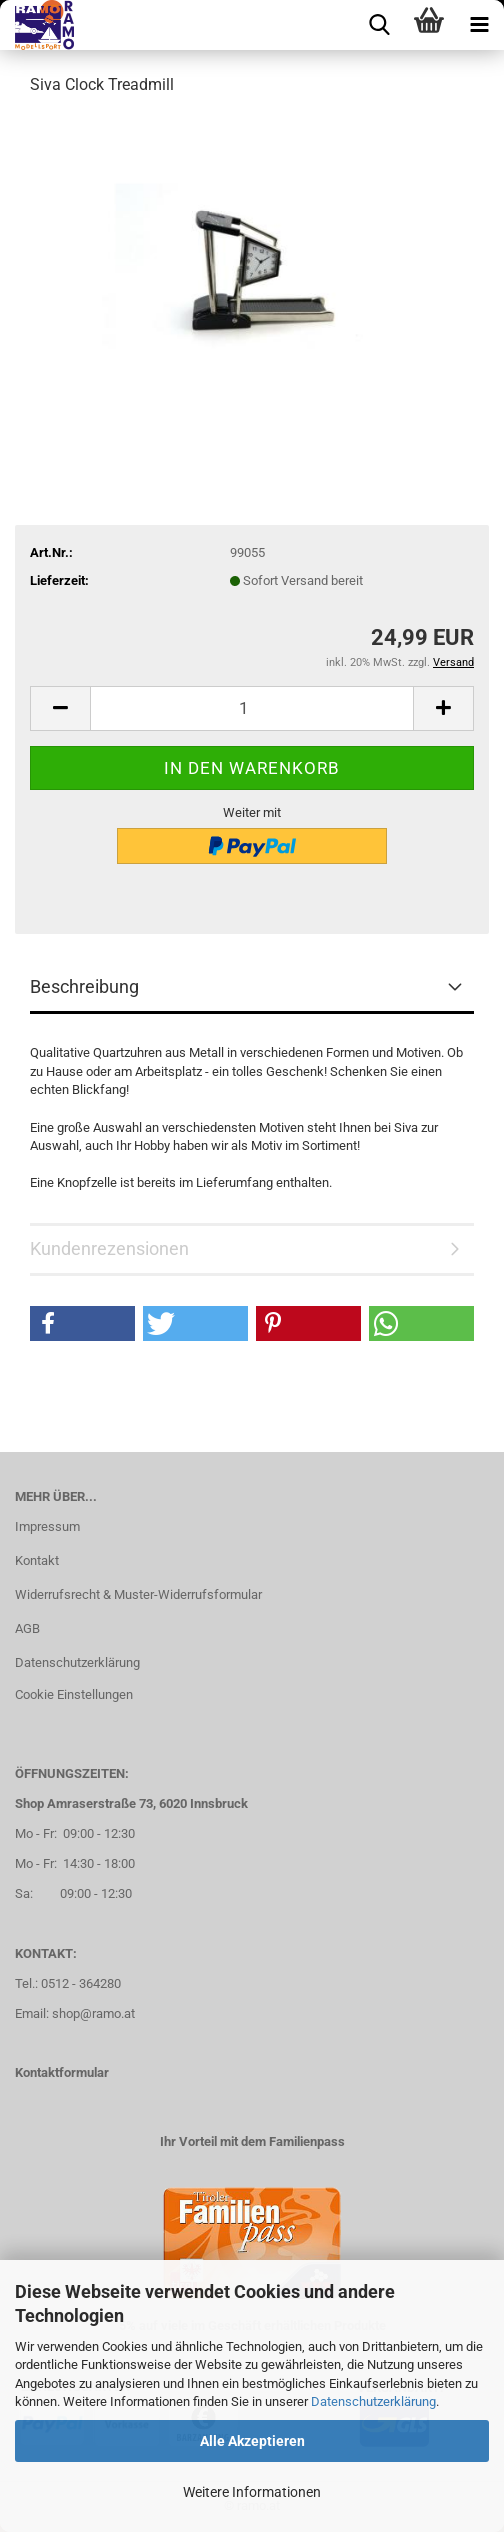 This screenshot has height=2532, width=504. I want to click on Kundenrezensionen, so click(109, 1248).